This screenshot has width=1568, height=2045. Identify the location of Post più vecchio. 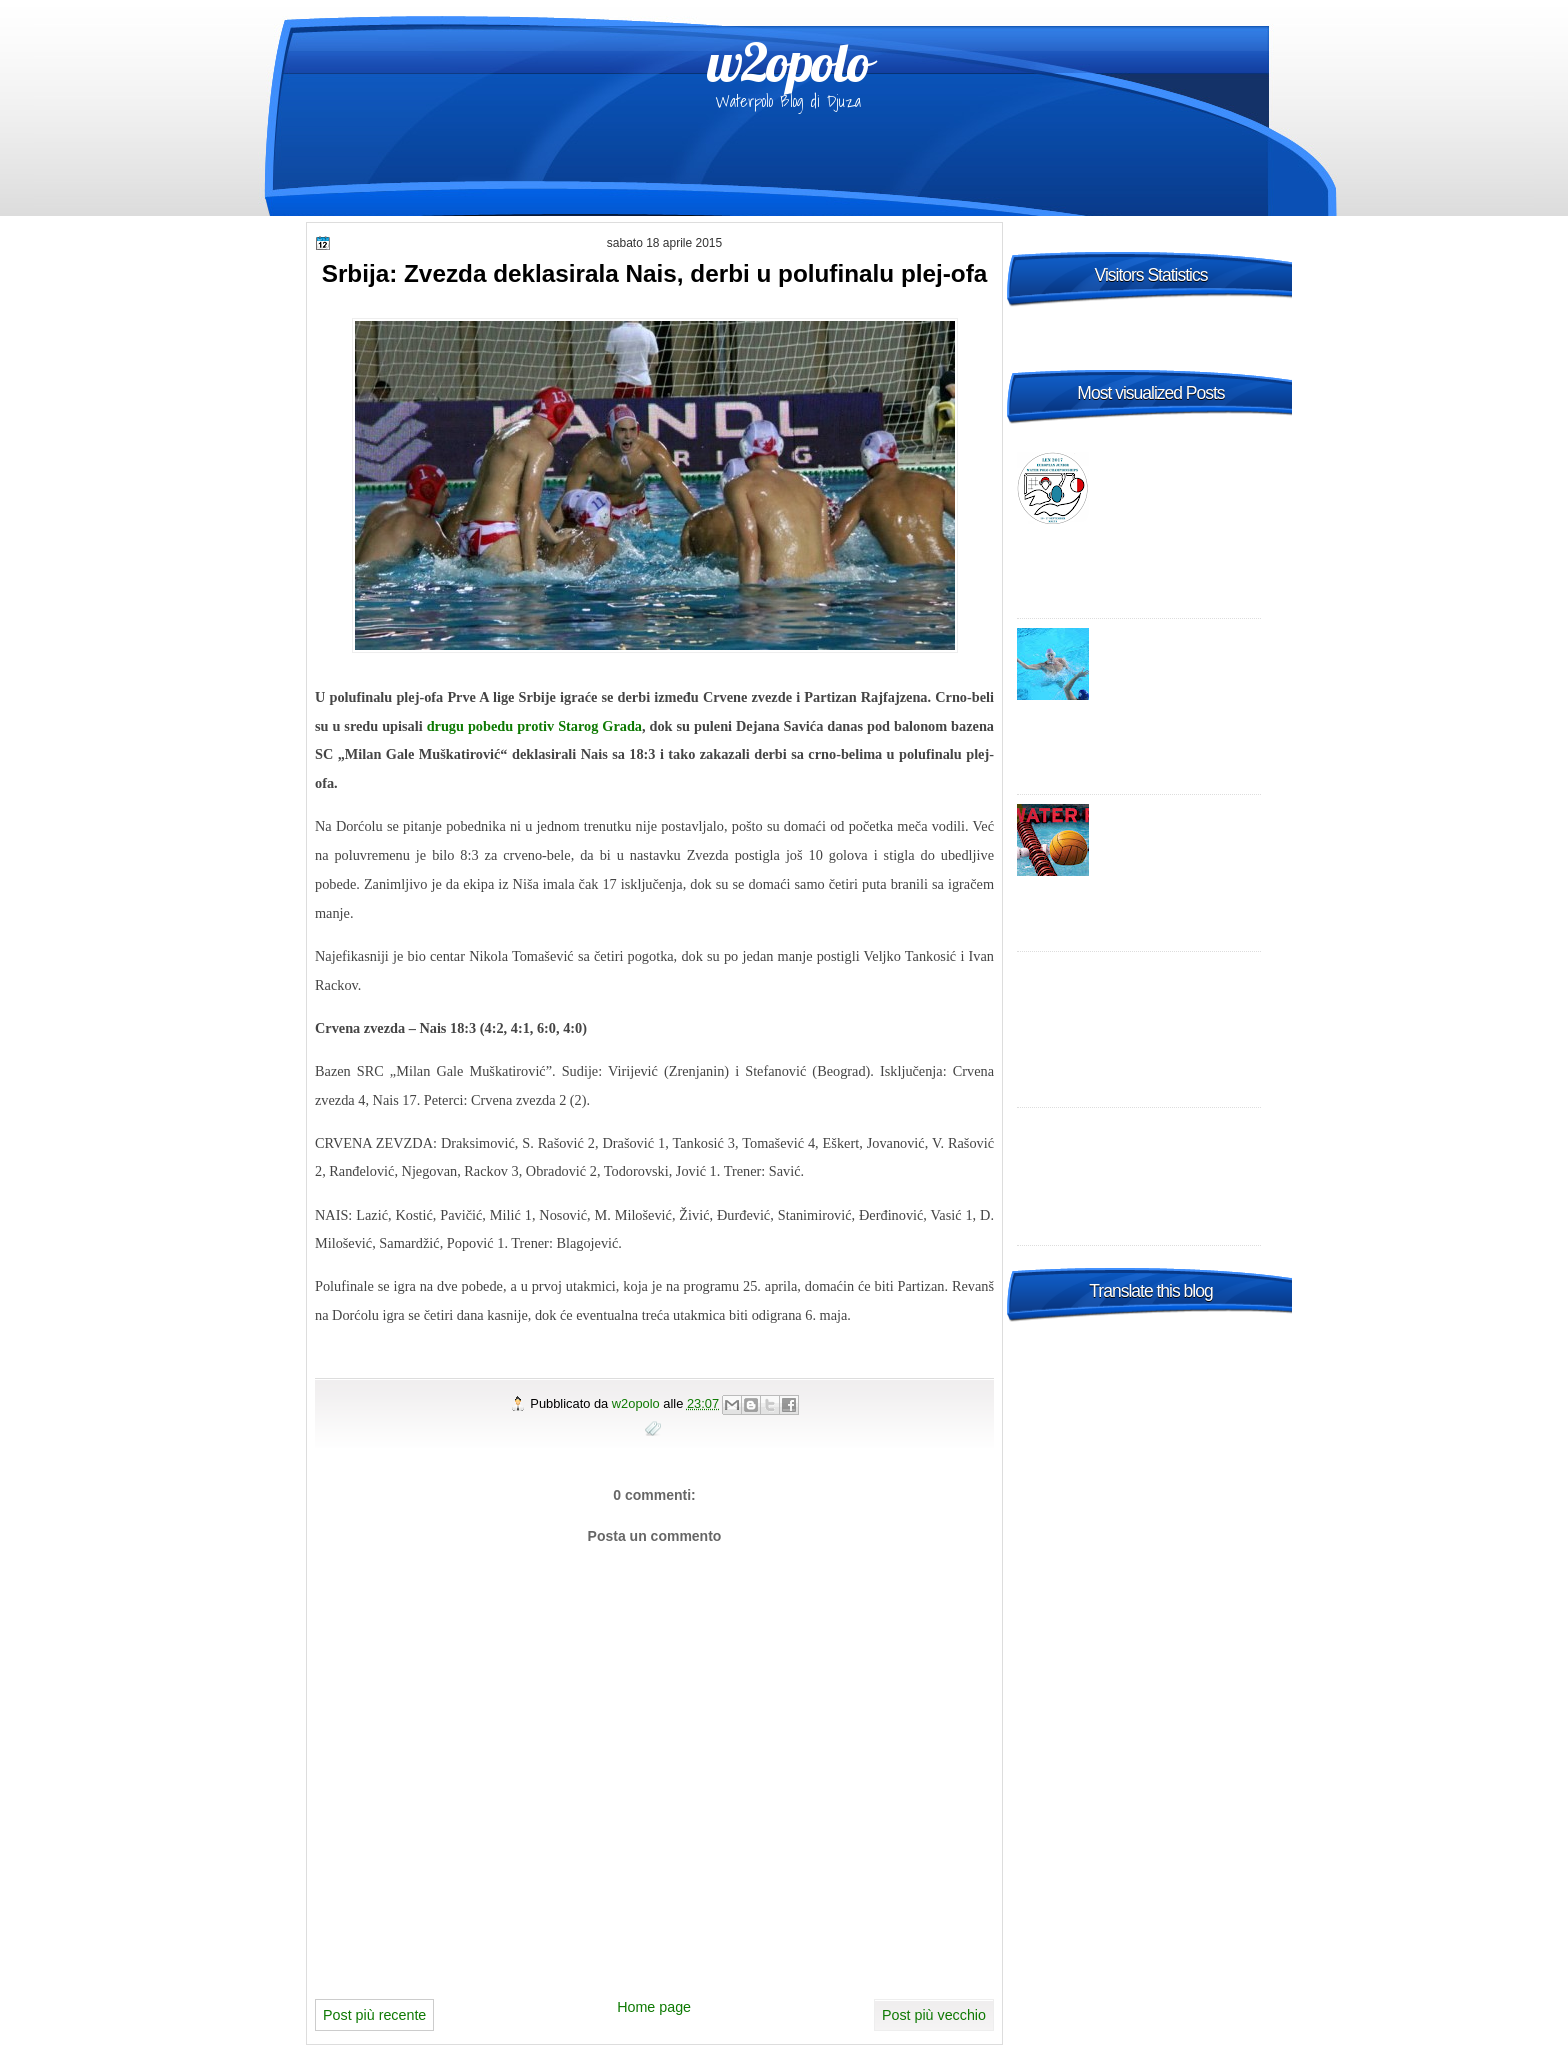
(934, 2015).